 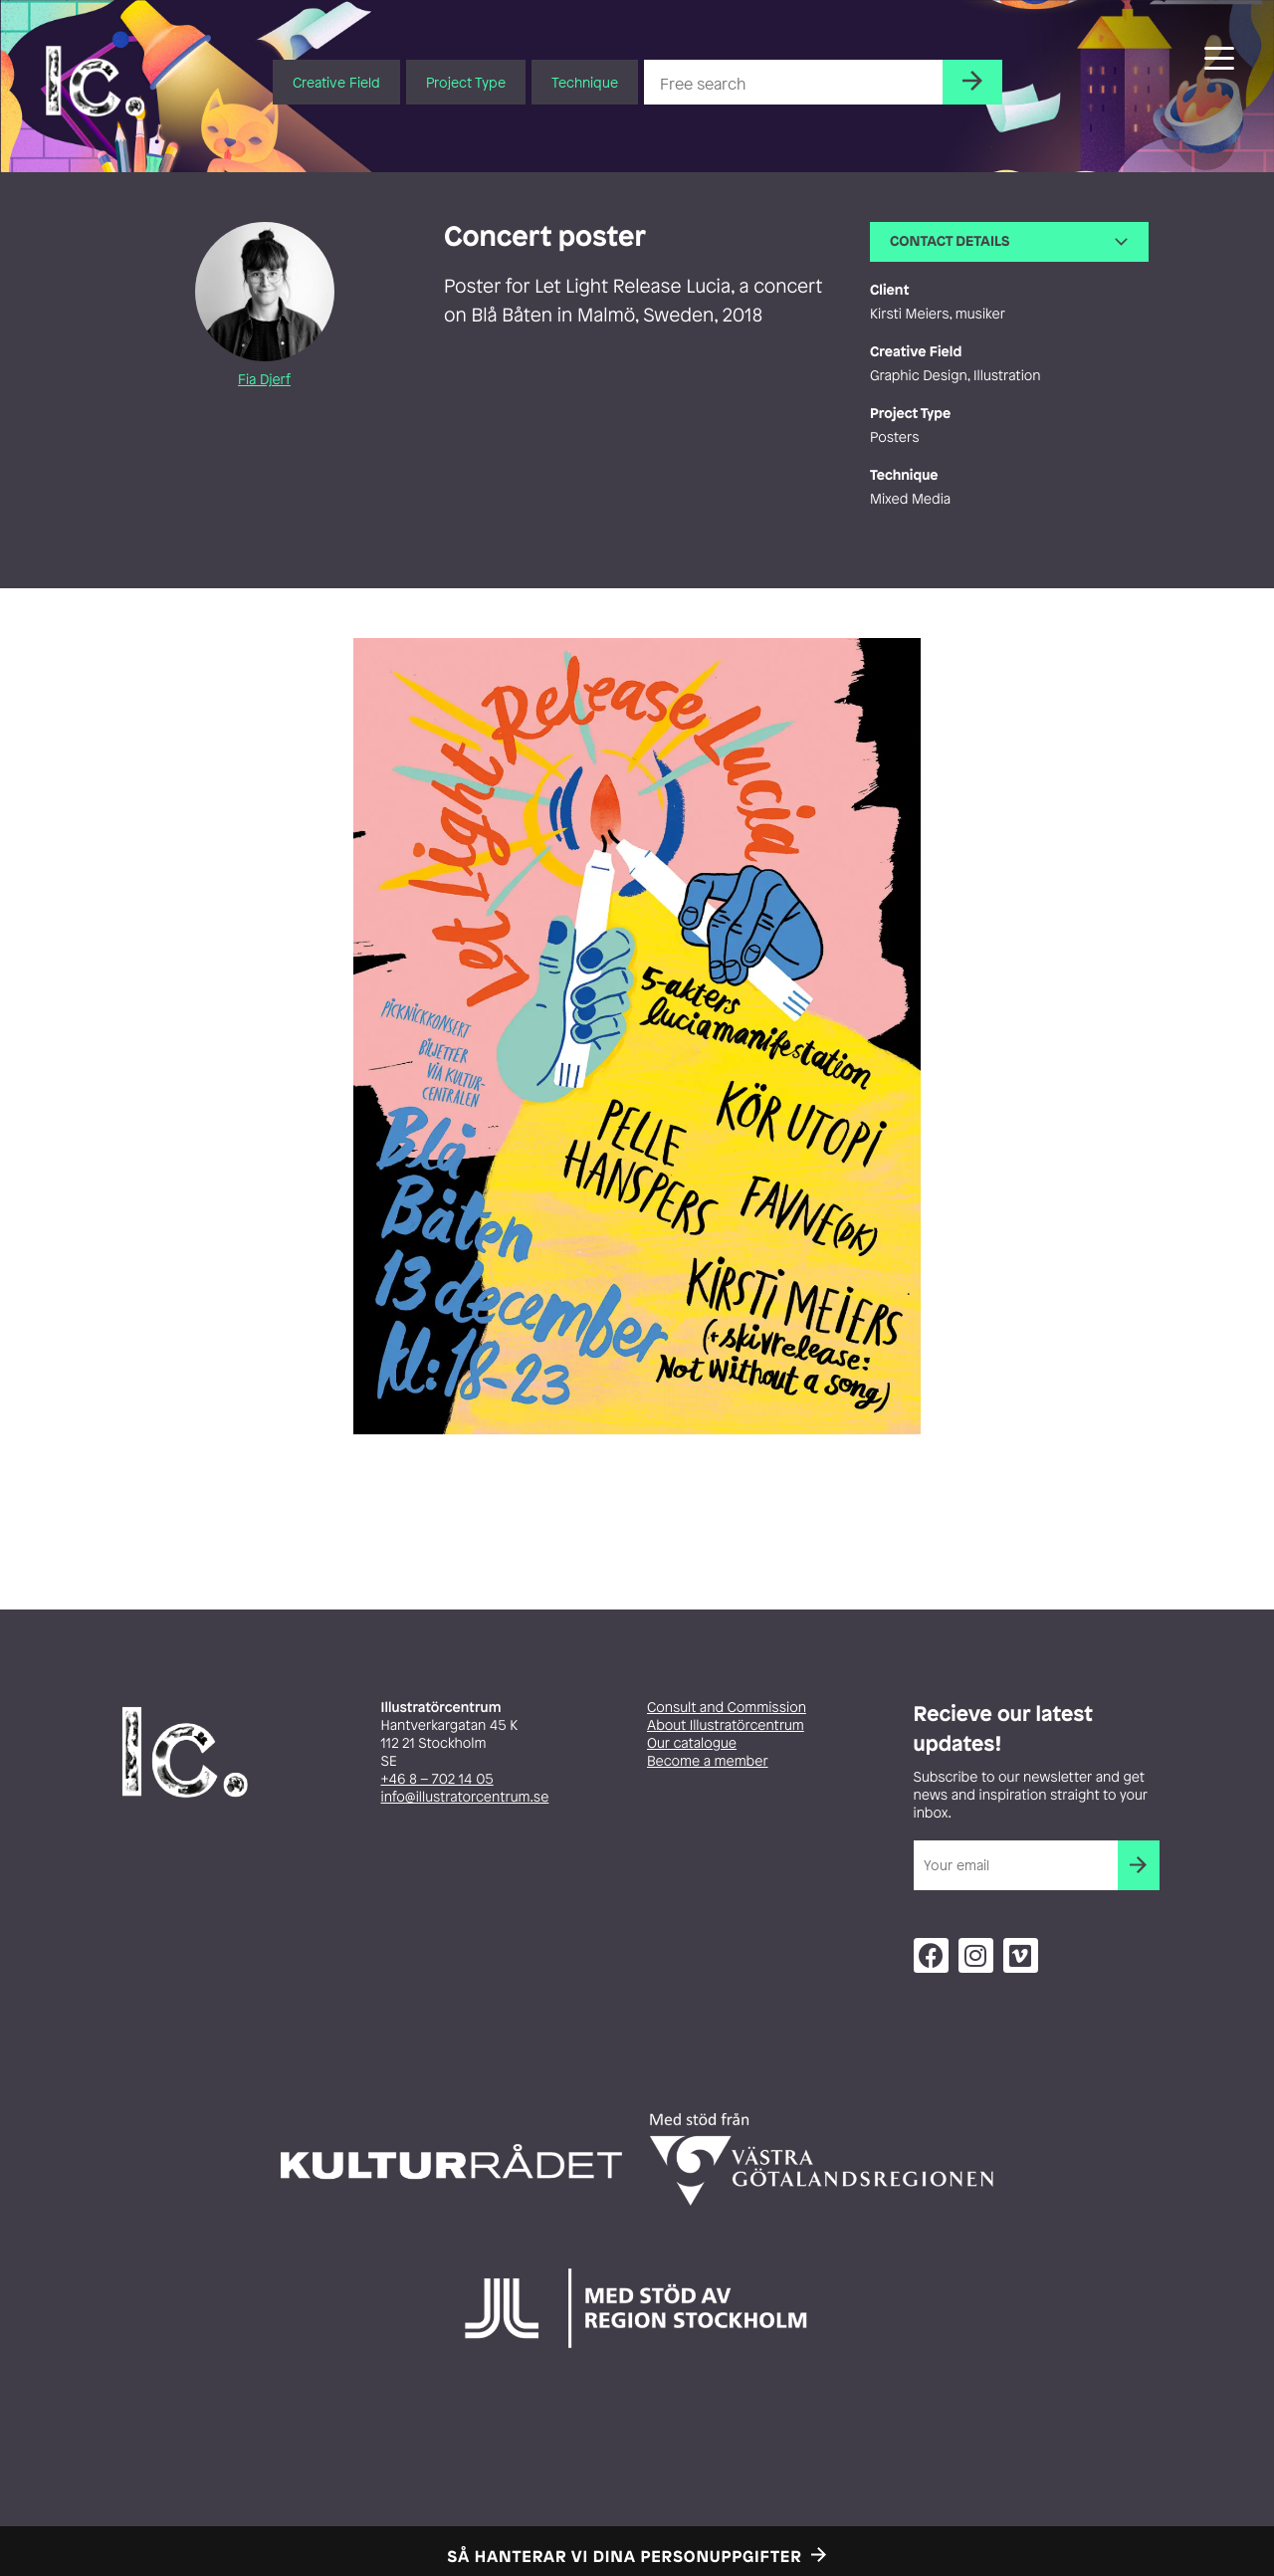 What do you see at coordinates (625, 2556) in the screenshot?
I see `Så hanterar vi dina personuppgifter` at bounding box center [625, 2556].